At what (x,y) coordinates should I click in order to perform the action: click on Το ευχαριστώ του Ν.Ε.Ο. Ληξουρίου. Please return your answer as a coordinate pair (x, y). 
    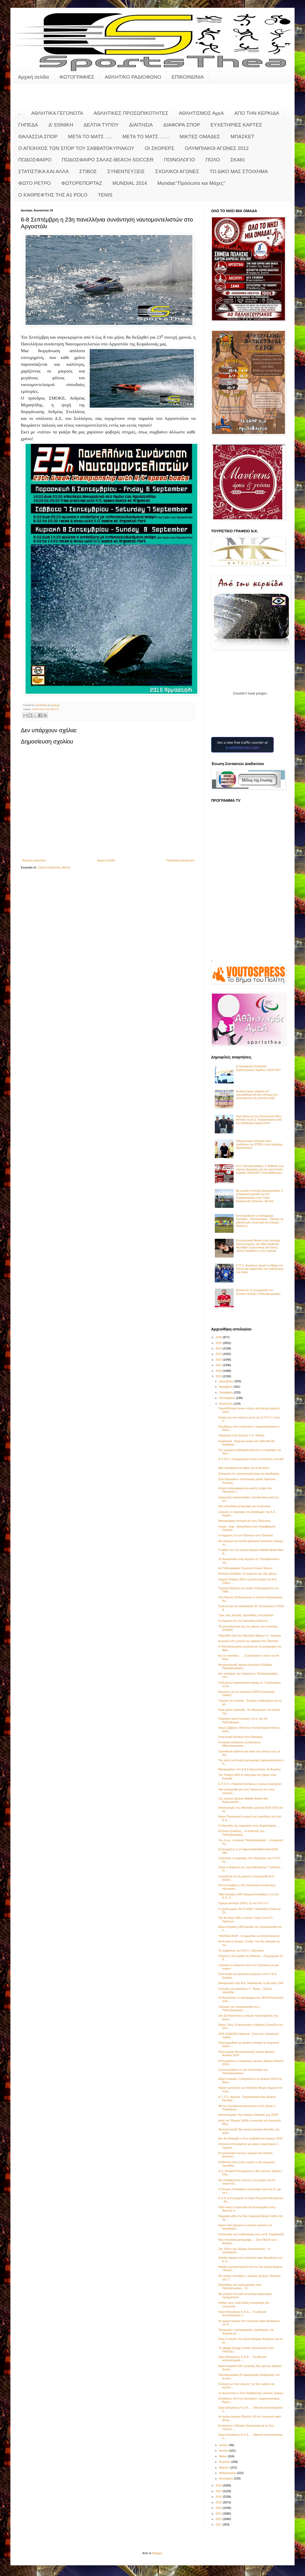
    Looking at the image, I should click on (241, 1950).